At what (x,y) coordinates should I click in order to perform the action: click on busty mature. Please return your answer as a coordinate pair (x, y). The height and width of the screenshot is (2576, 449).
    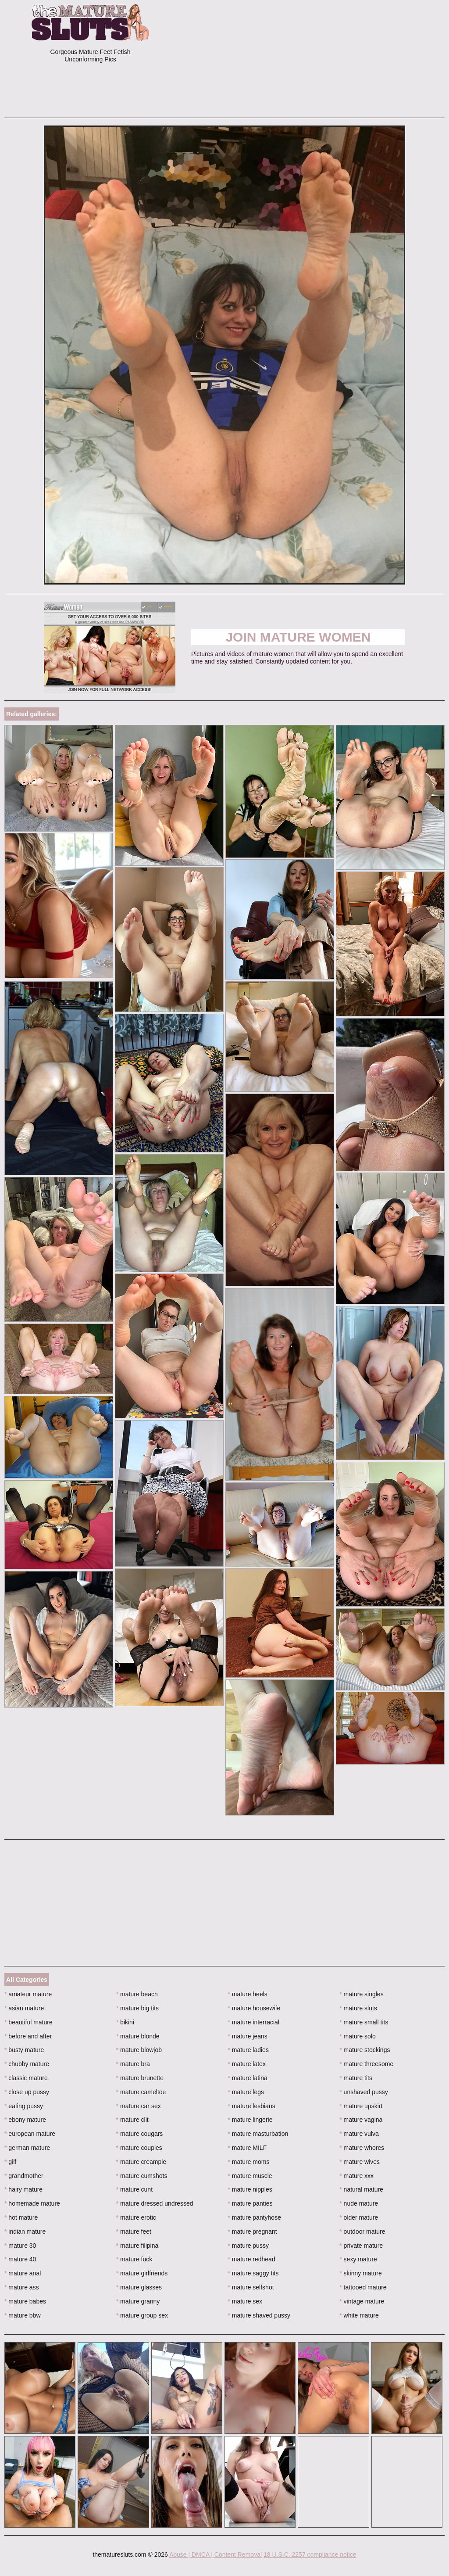
    Looking at the image, I should click on (24, 2049).